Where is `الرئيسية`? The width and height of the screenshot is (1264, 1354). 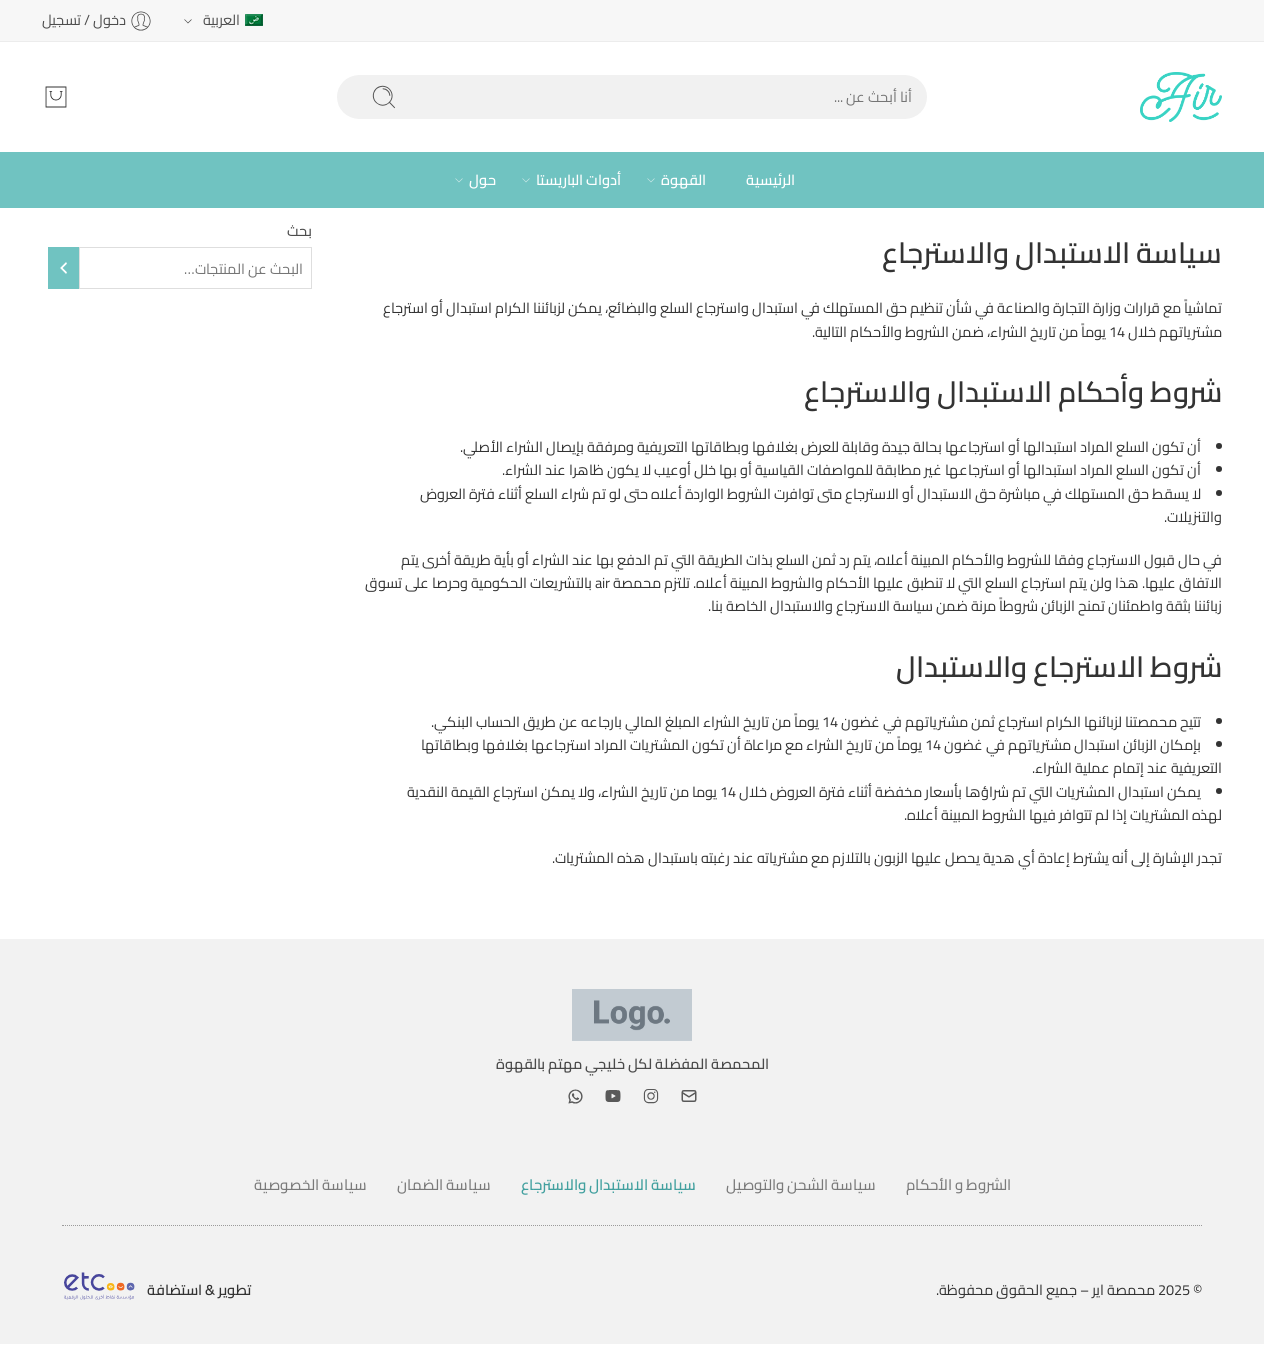 الرئيسية is located at coordinates (770, 179).